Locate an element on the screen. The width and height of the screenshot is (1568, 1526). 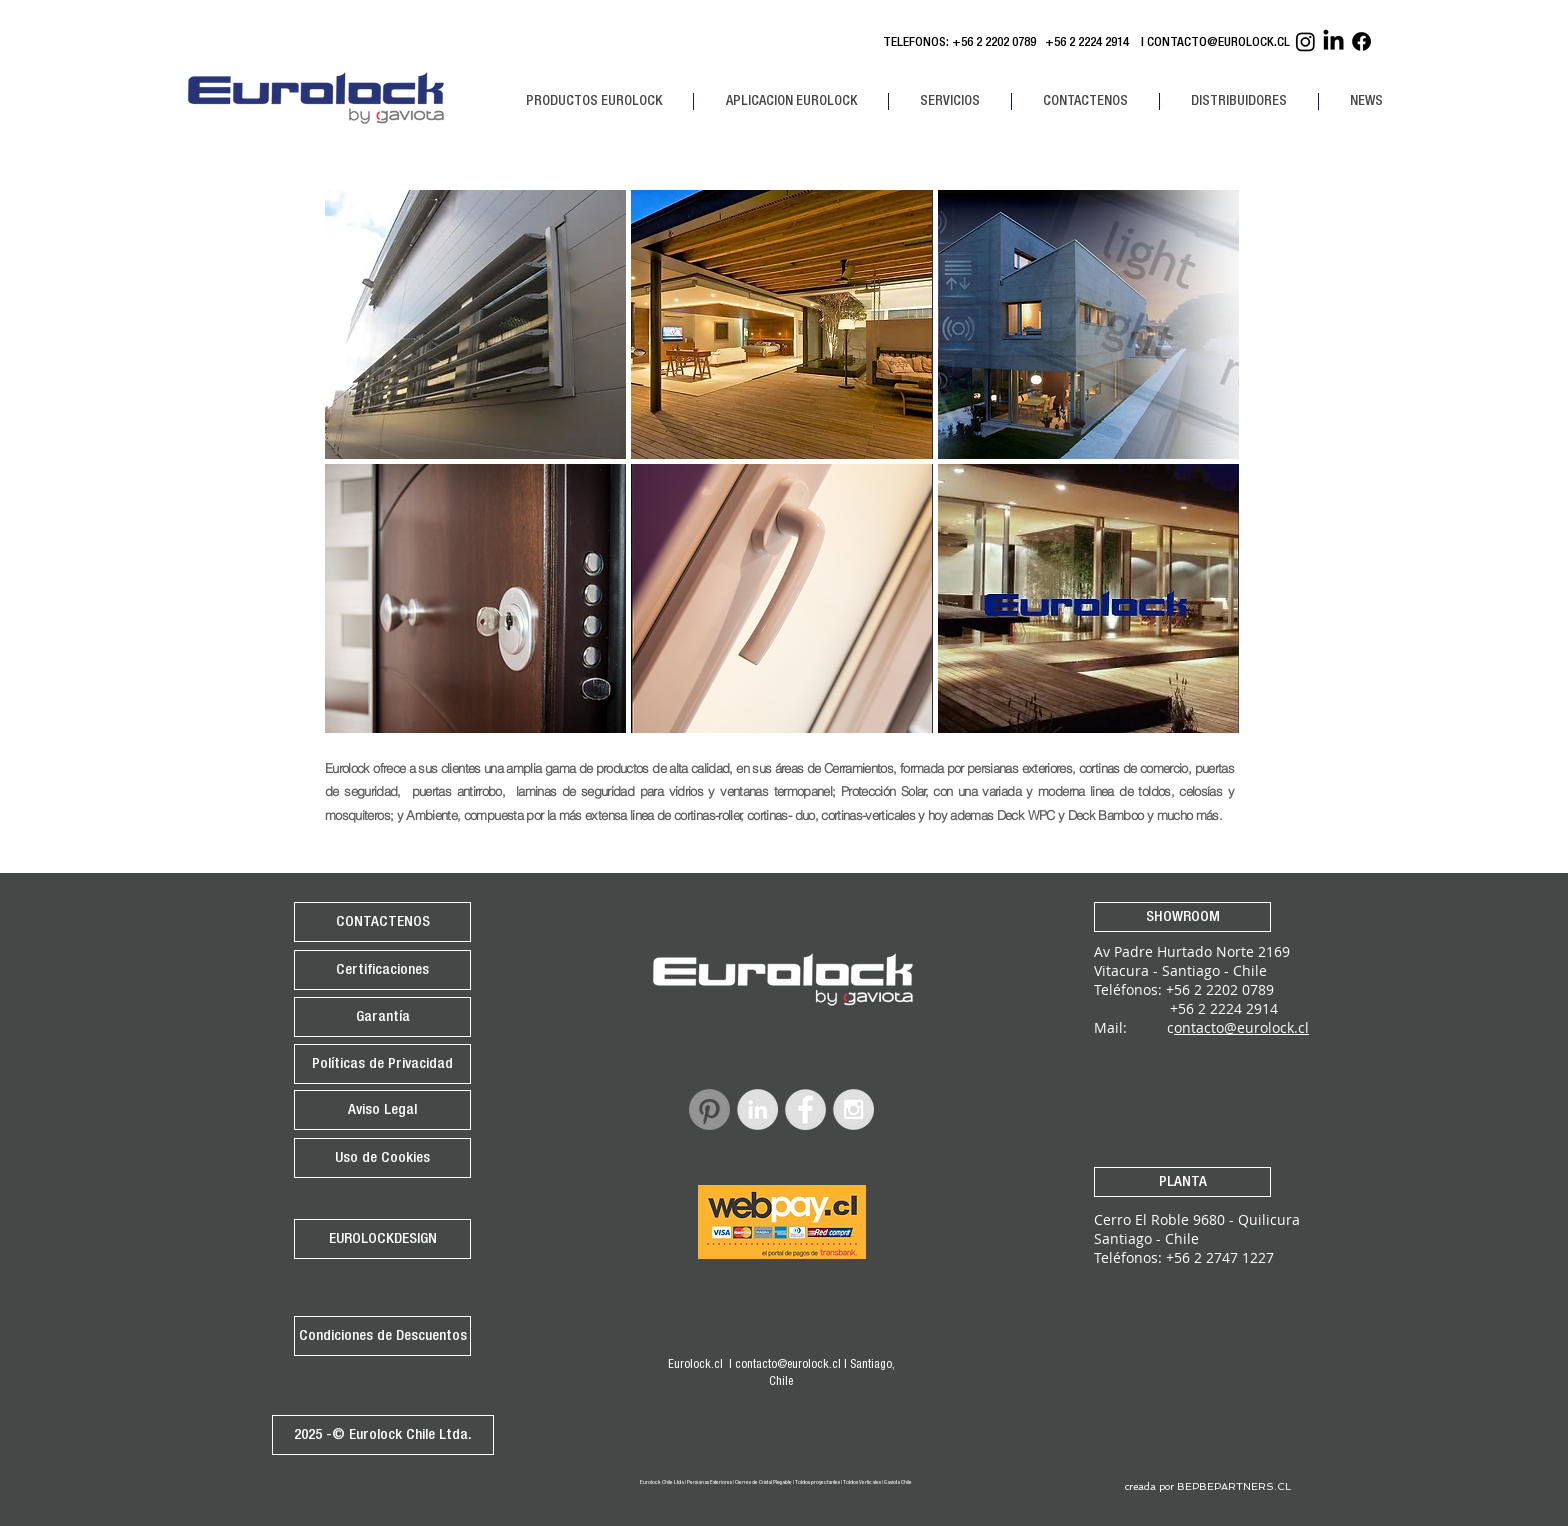
[Condiciones de Descuentos] is located at coordinates (382, 1336).